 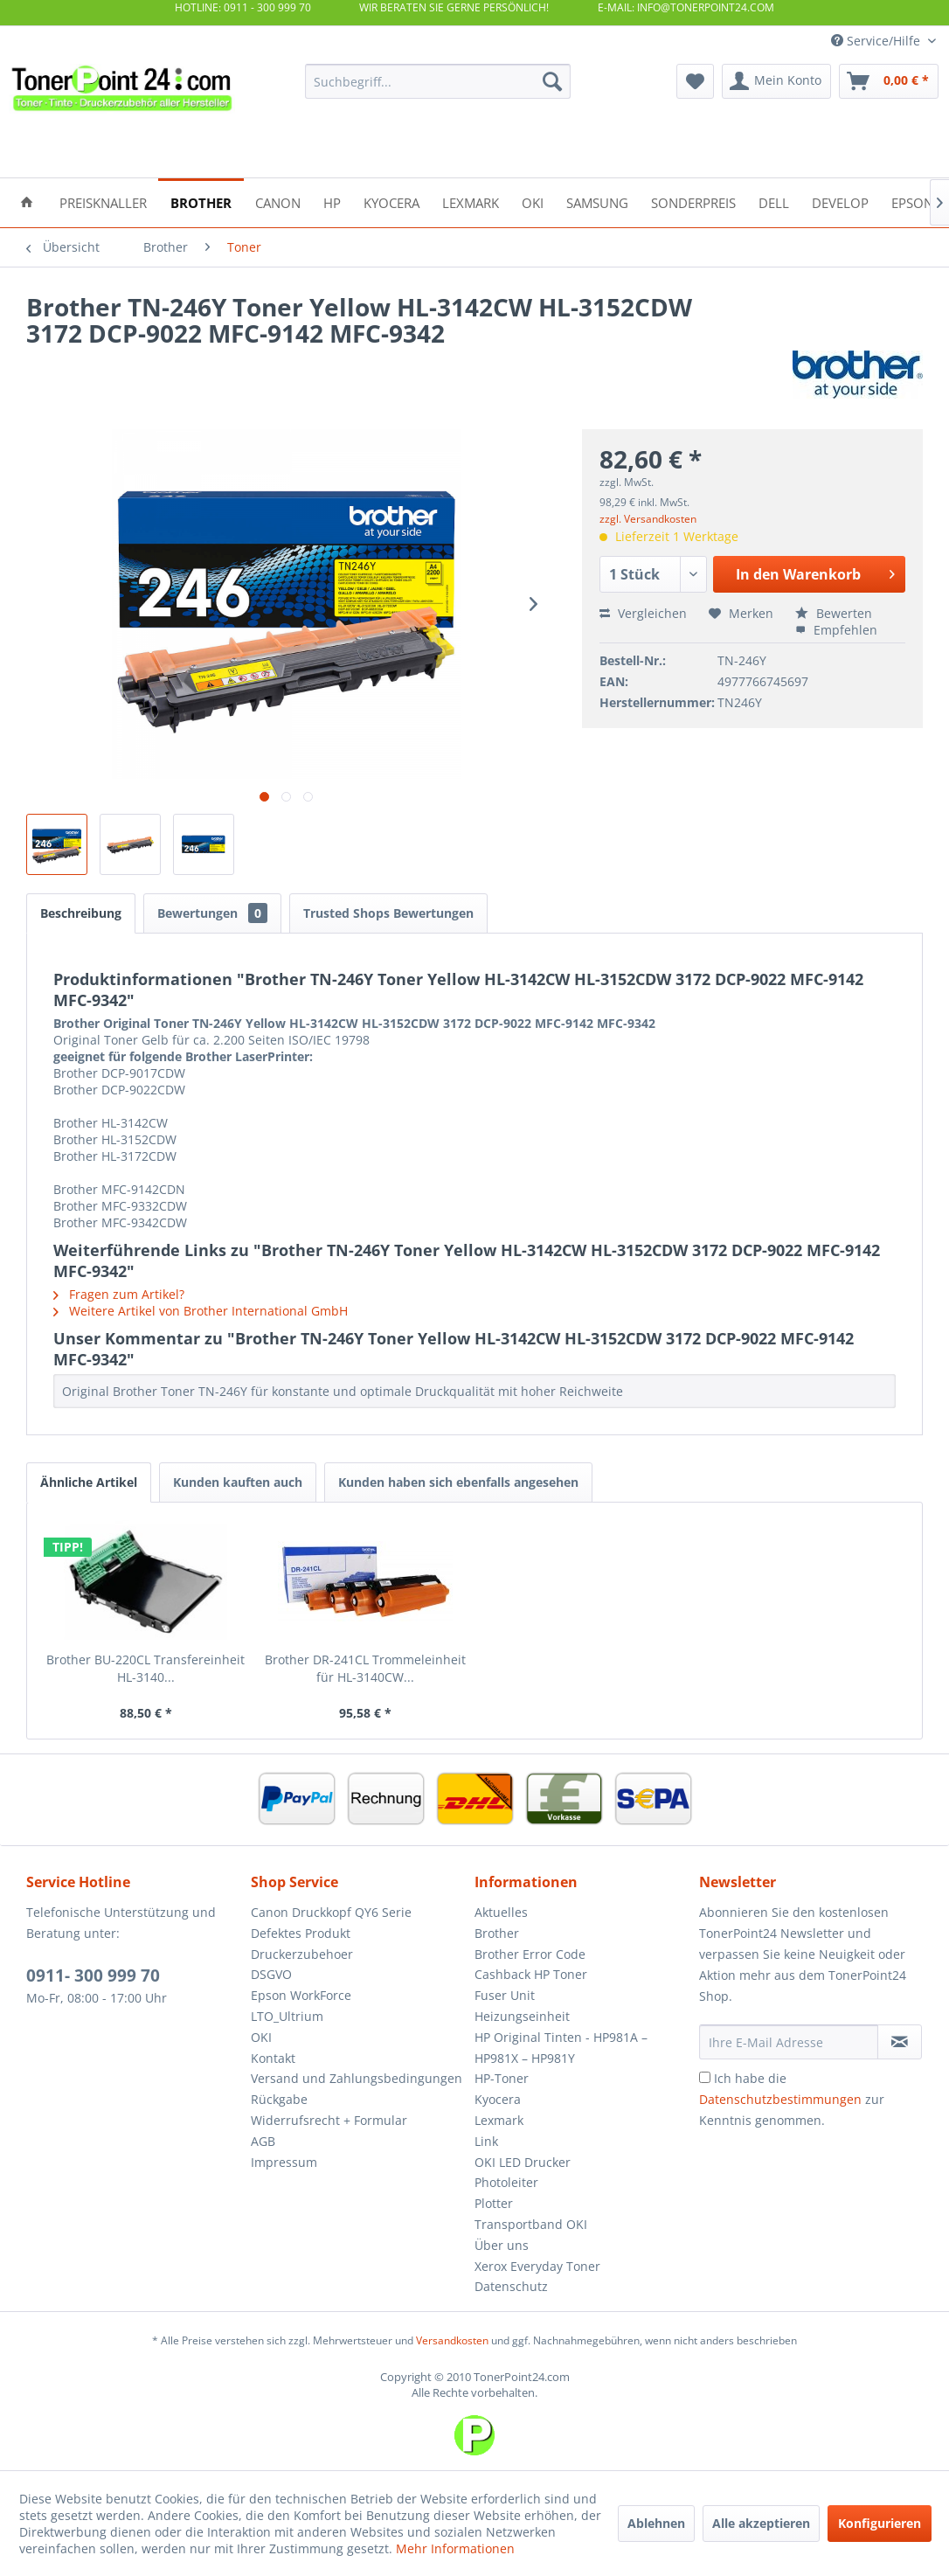 What do you see at coordinates (693, 201) in the screenshot?
I see `[Sonderpreis]` at bounding box center [693, 201].